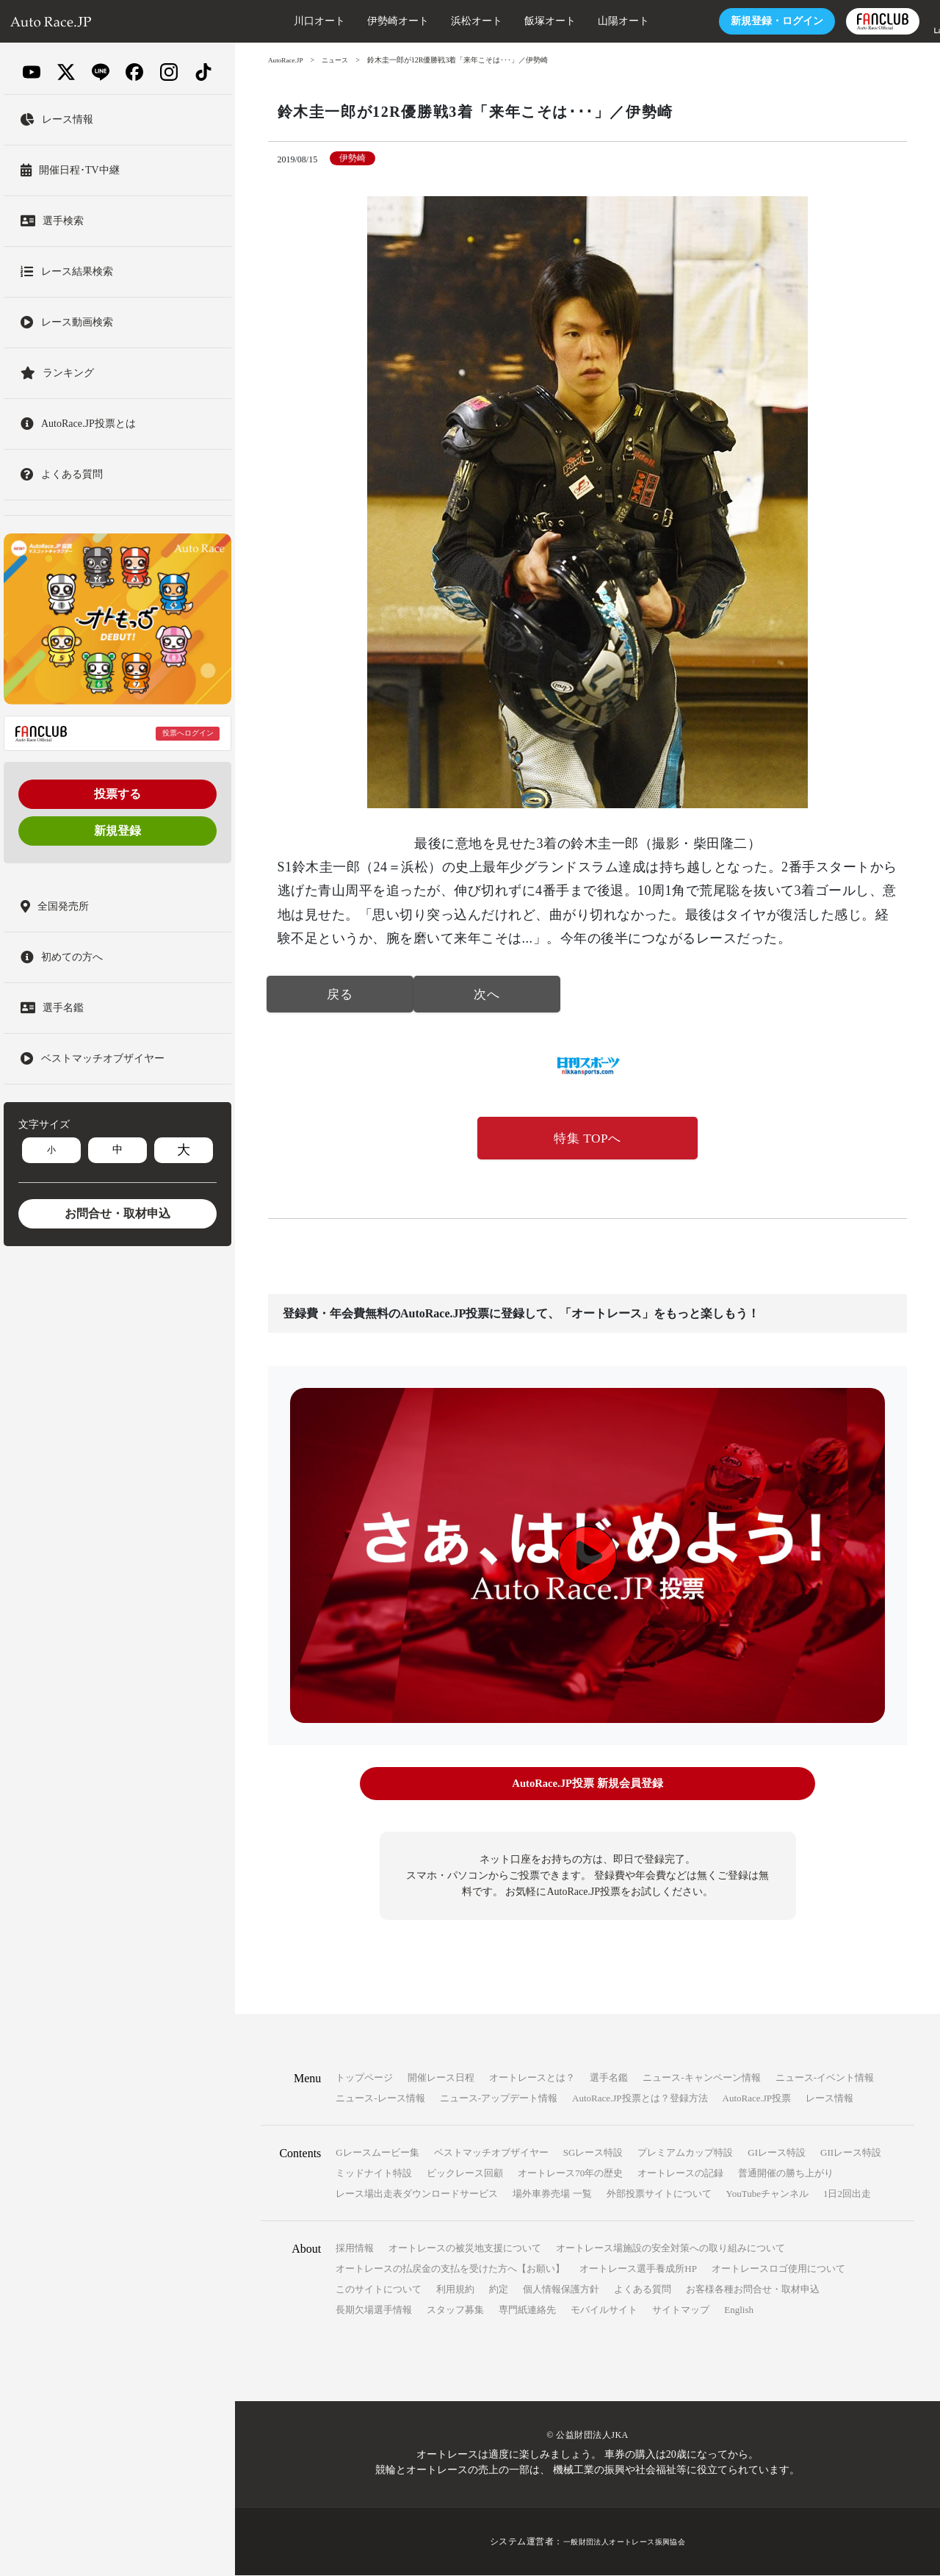 This screenshot has height=2576, width=940. What do you see at coordinates (532, 2078) in the screenshot?
I see `オートレースとは？` at bounding box center [532, 2078].